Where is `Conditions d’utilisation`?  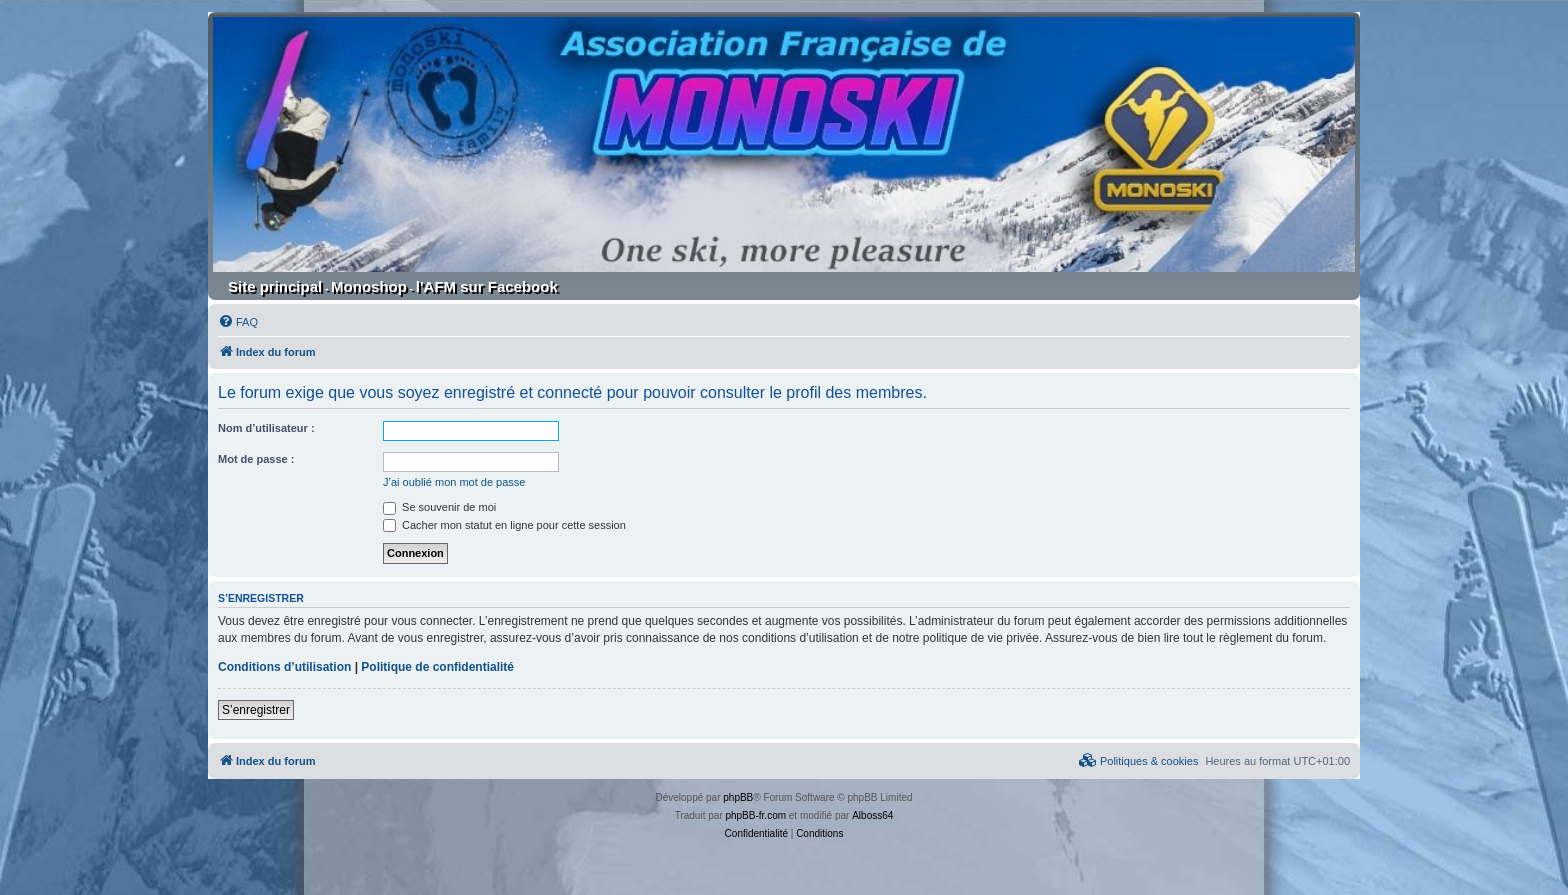
Conditions d’utilisation is located at coordinates (284, 667).